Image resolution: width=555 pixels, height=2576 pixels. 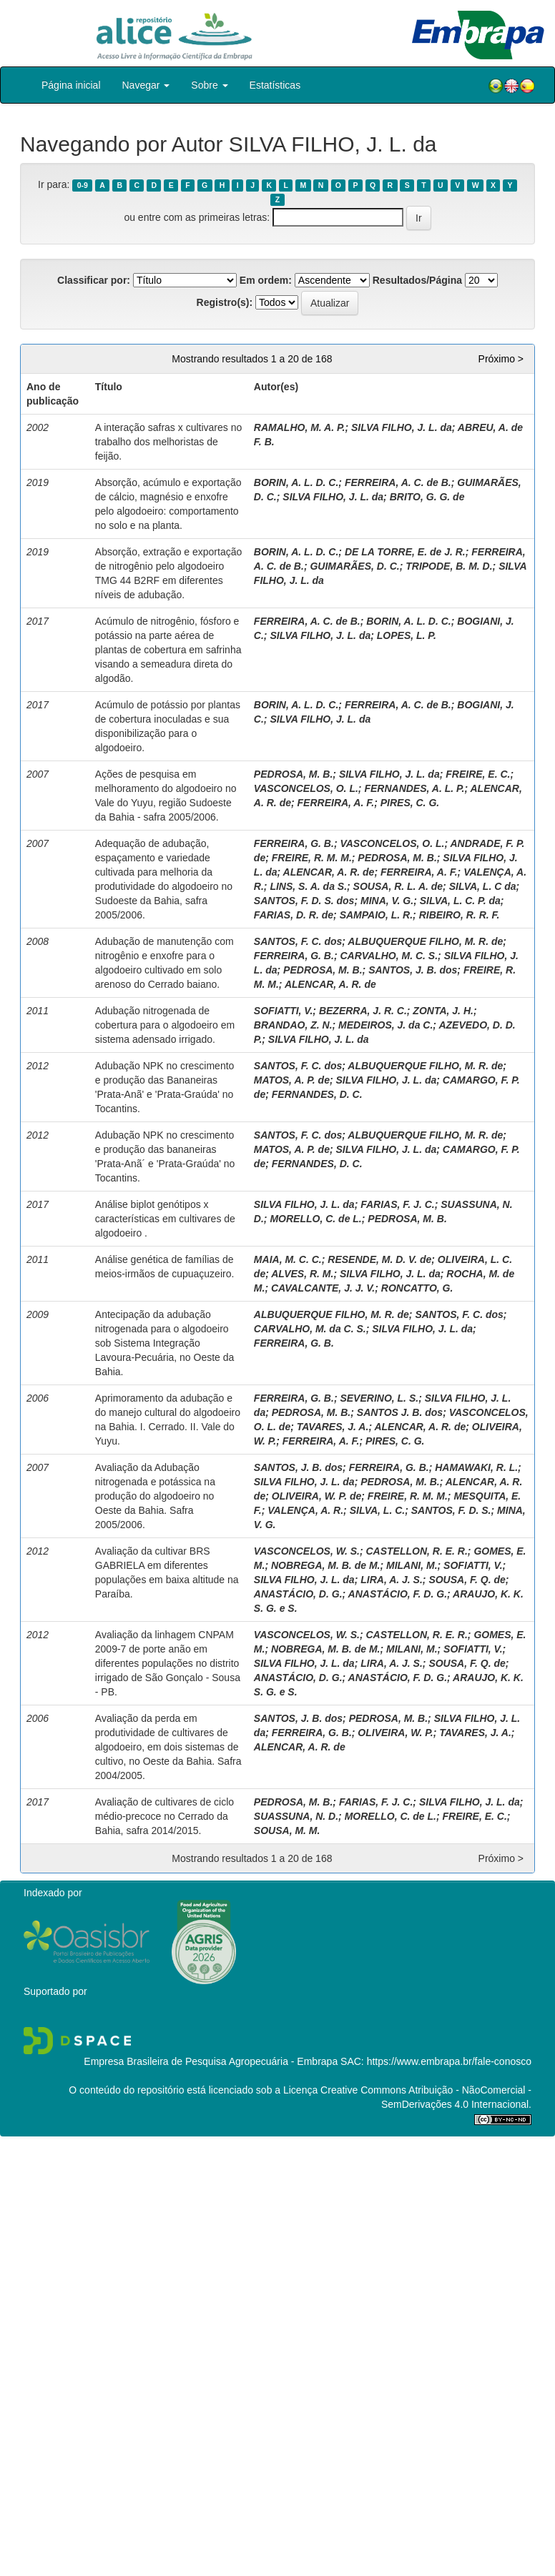 What do you see at coordinates (389, 955) in the screenshot?
I see `CARVALHO, M. C. S.` at bounding box center [389, 955].